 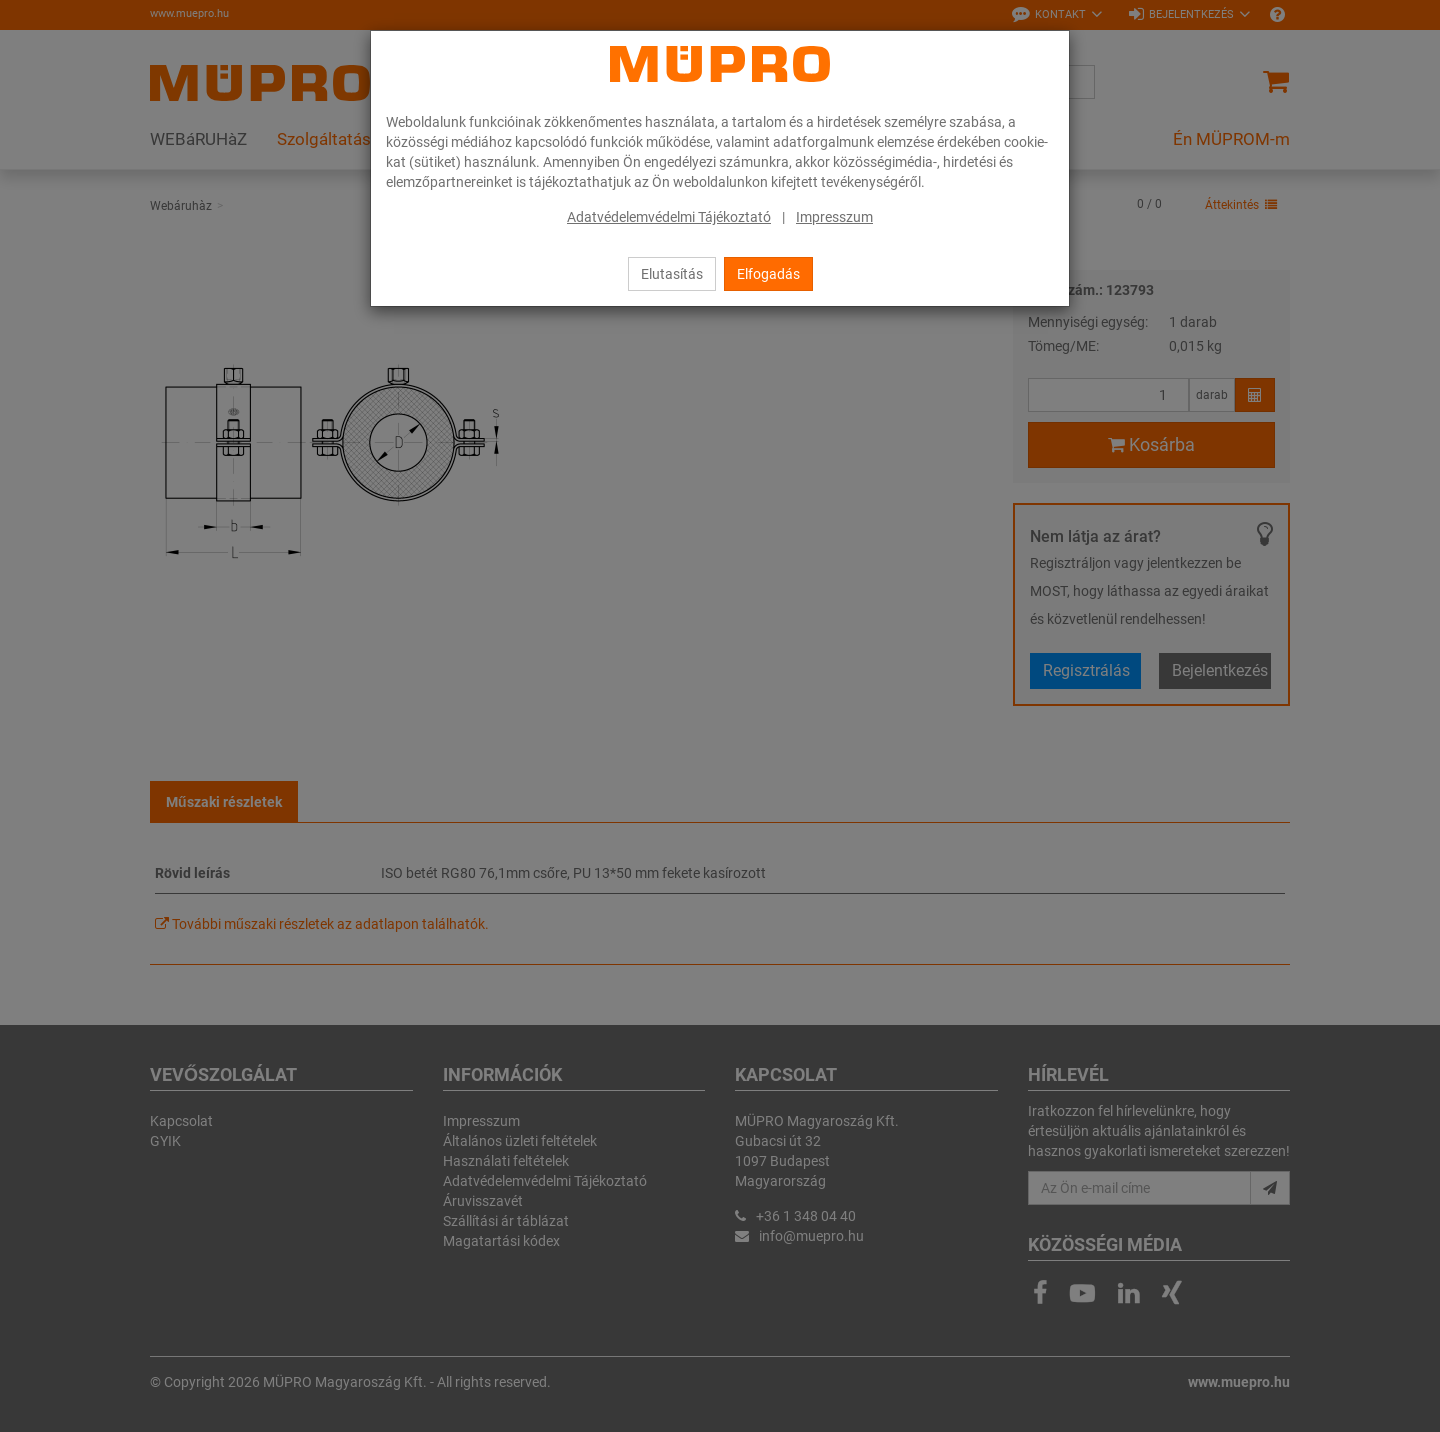 I want to click on Adatvédelemvédelmi Tájékoztató, so click(x=669, y=217).